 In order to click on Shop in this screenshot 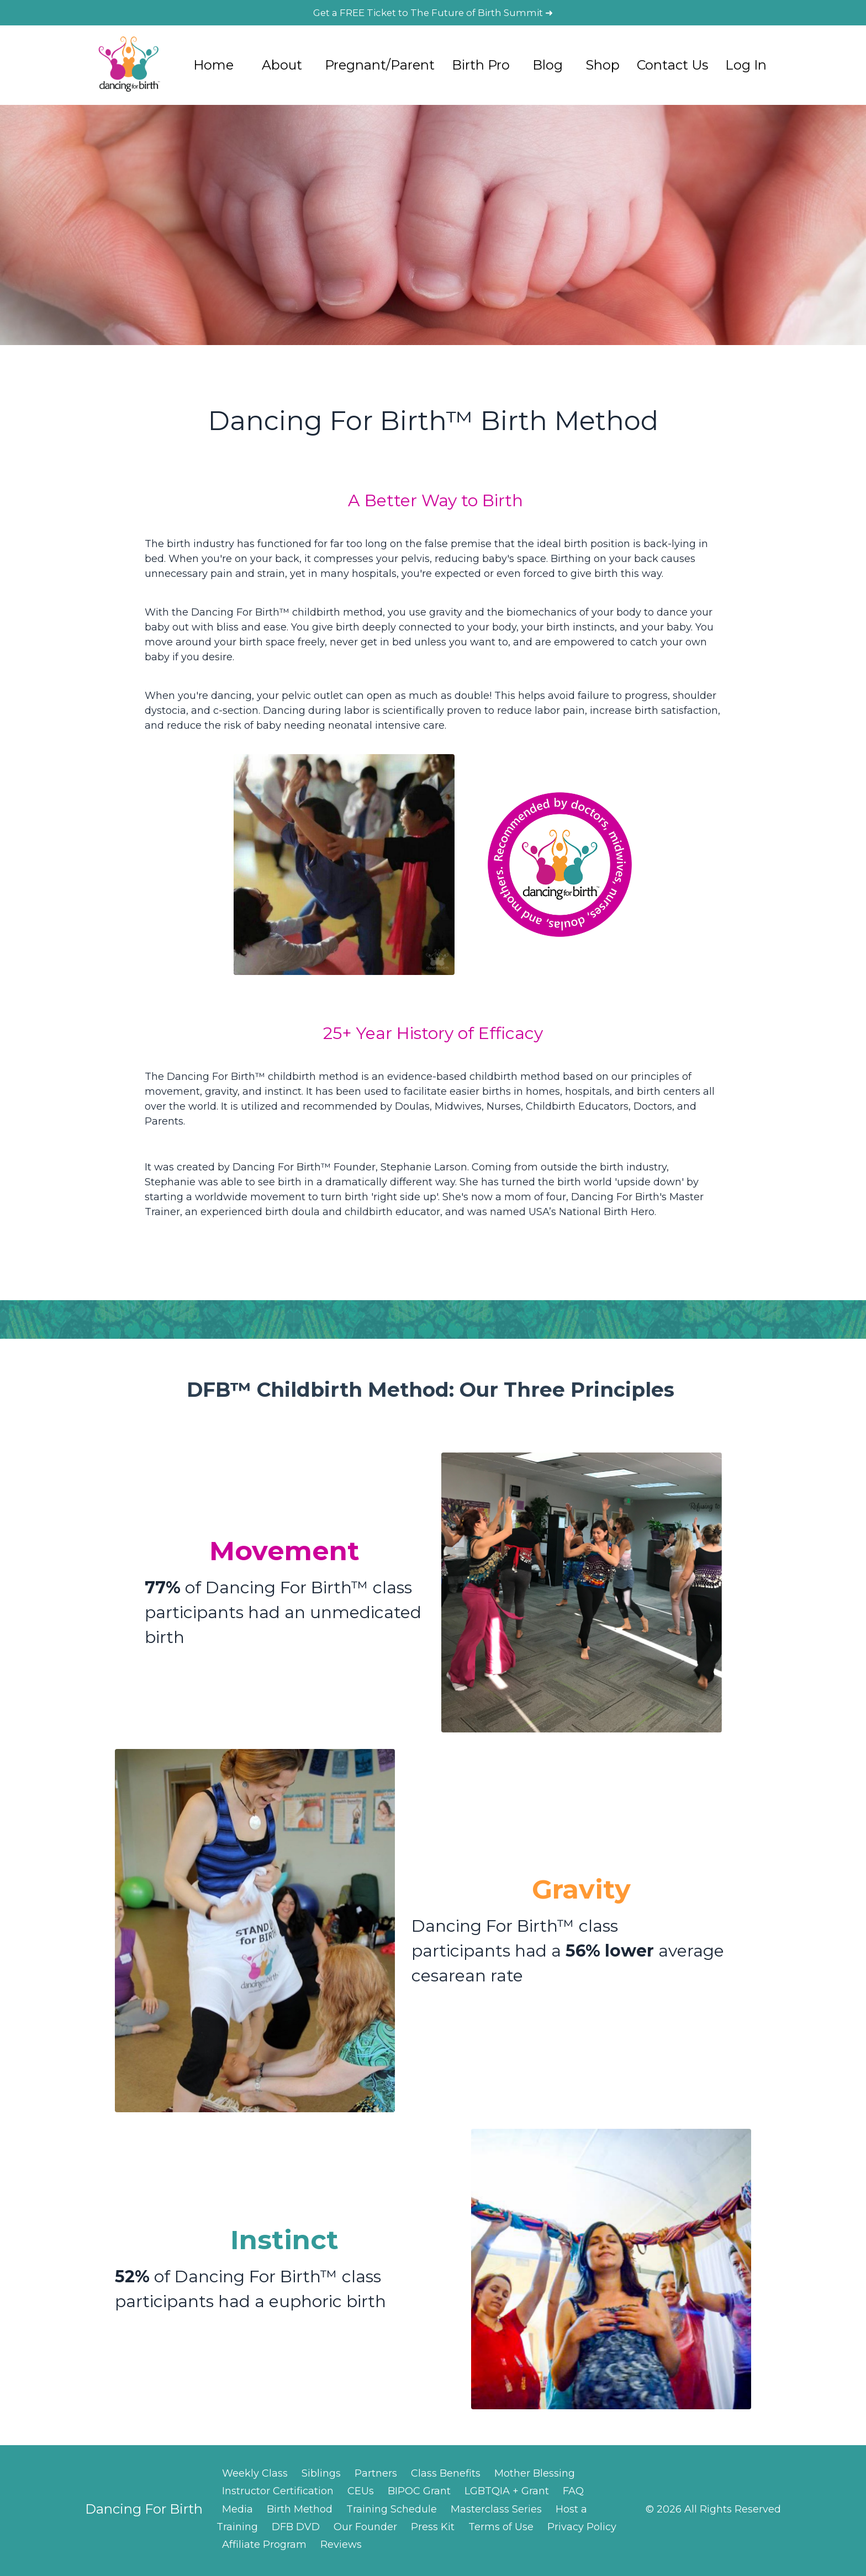, I will do `click(602, 67)`.